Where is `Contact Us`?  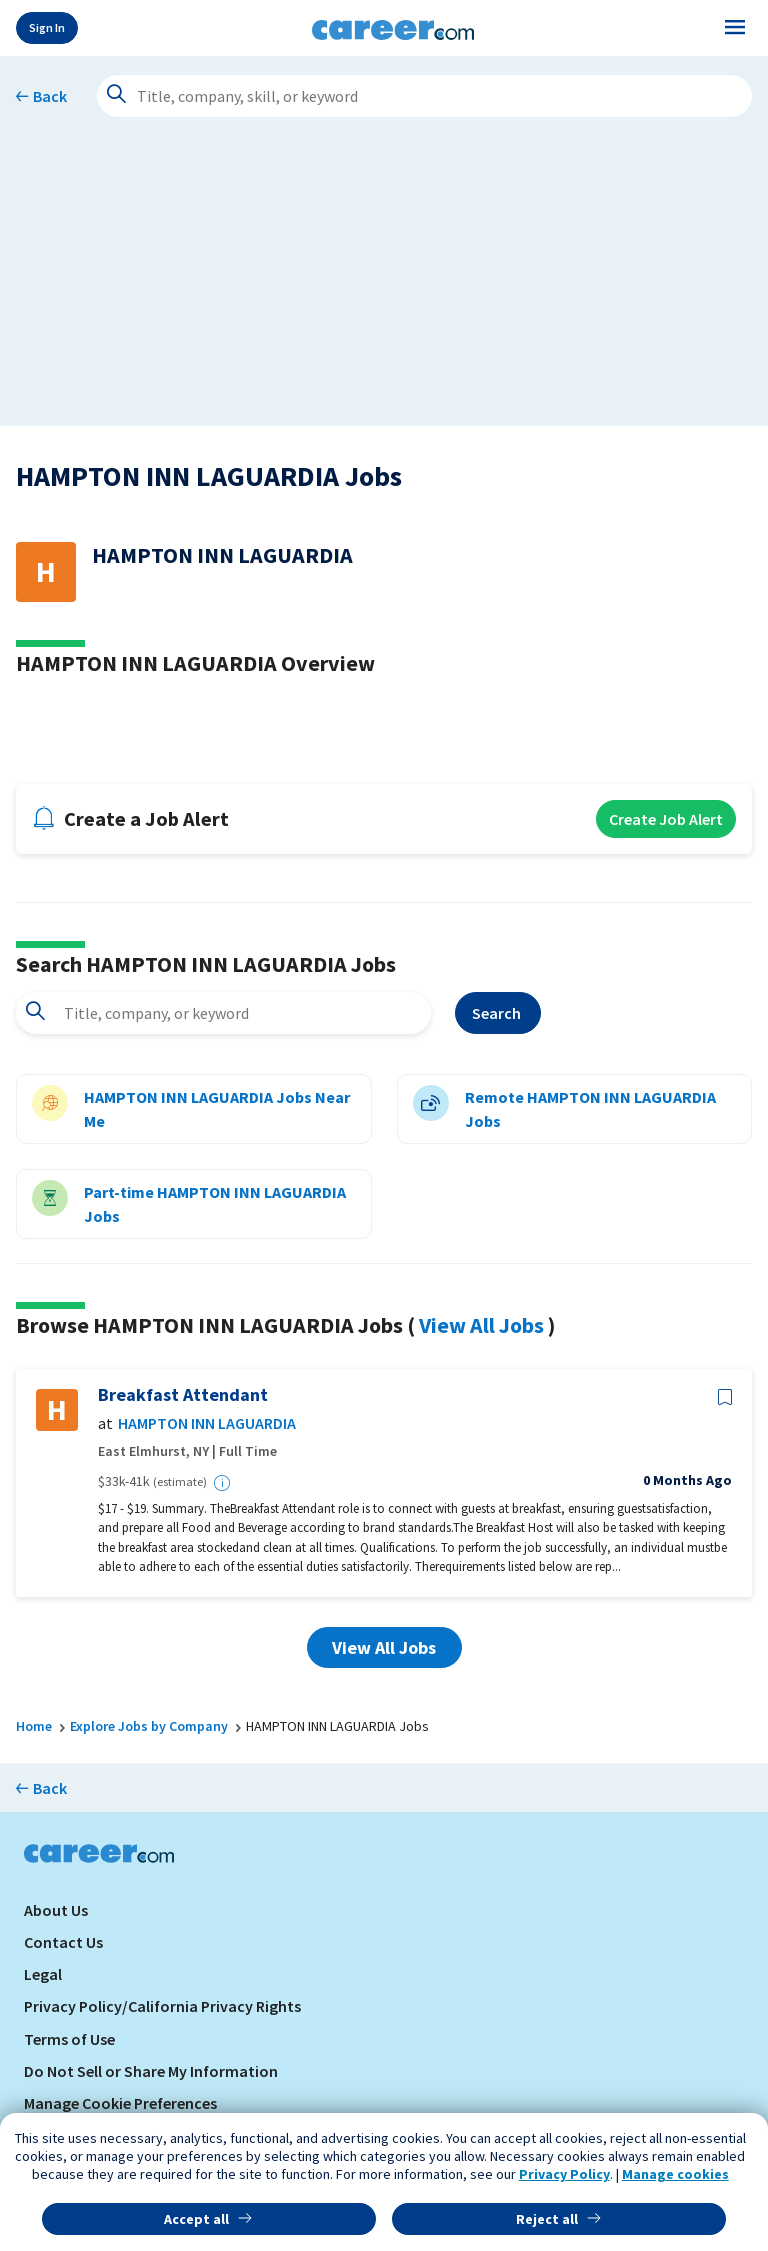 Contact Us is located at coordinates (63, 1942).